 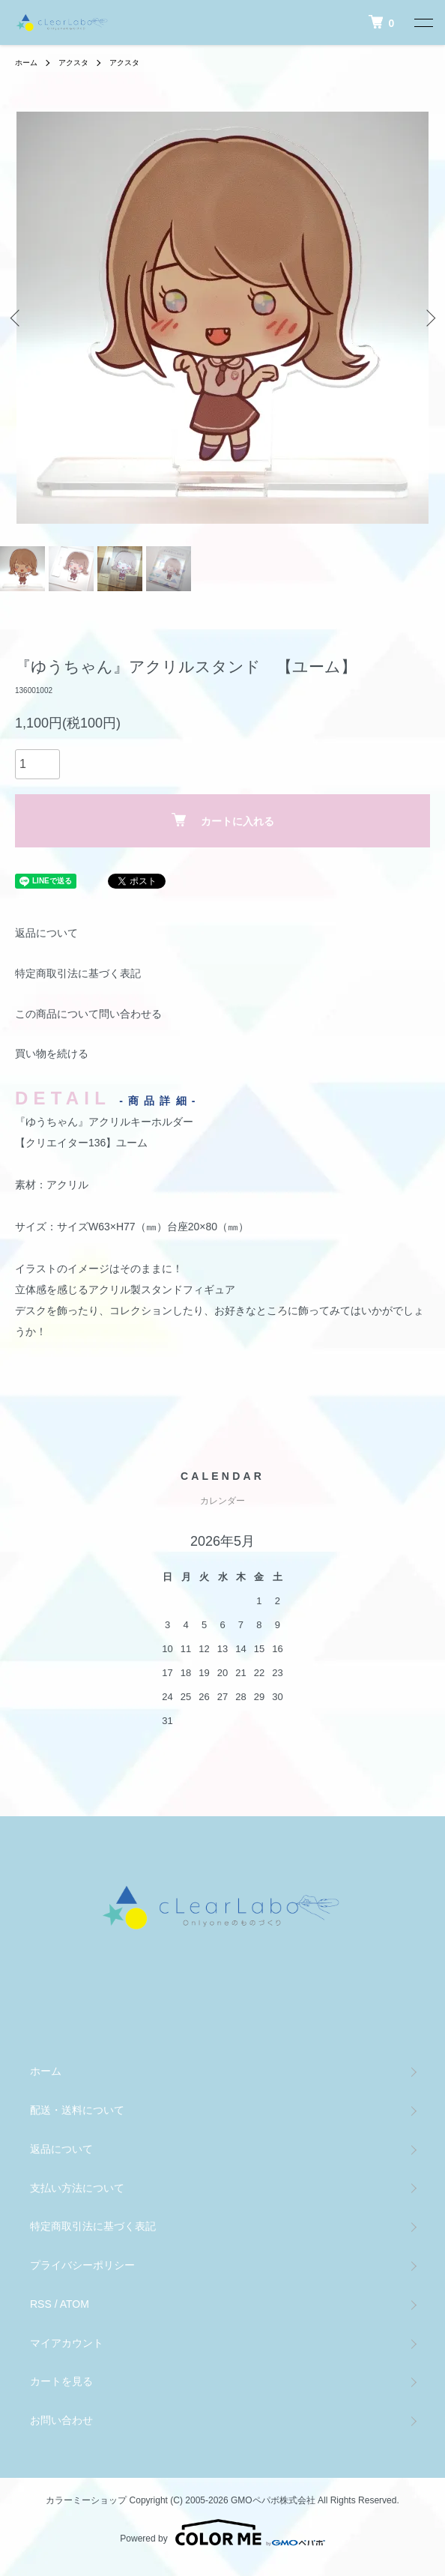 What do you see at coordinates (51, 1053) in the screenshot?
I see `買い物を続ける` at bounding box center [51, 1053].